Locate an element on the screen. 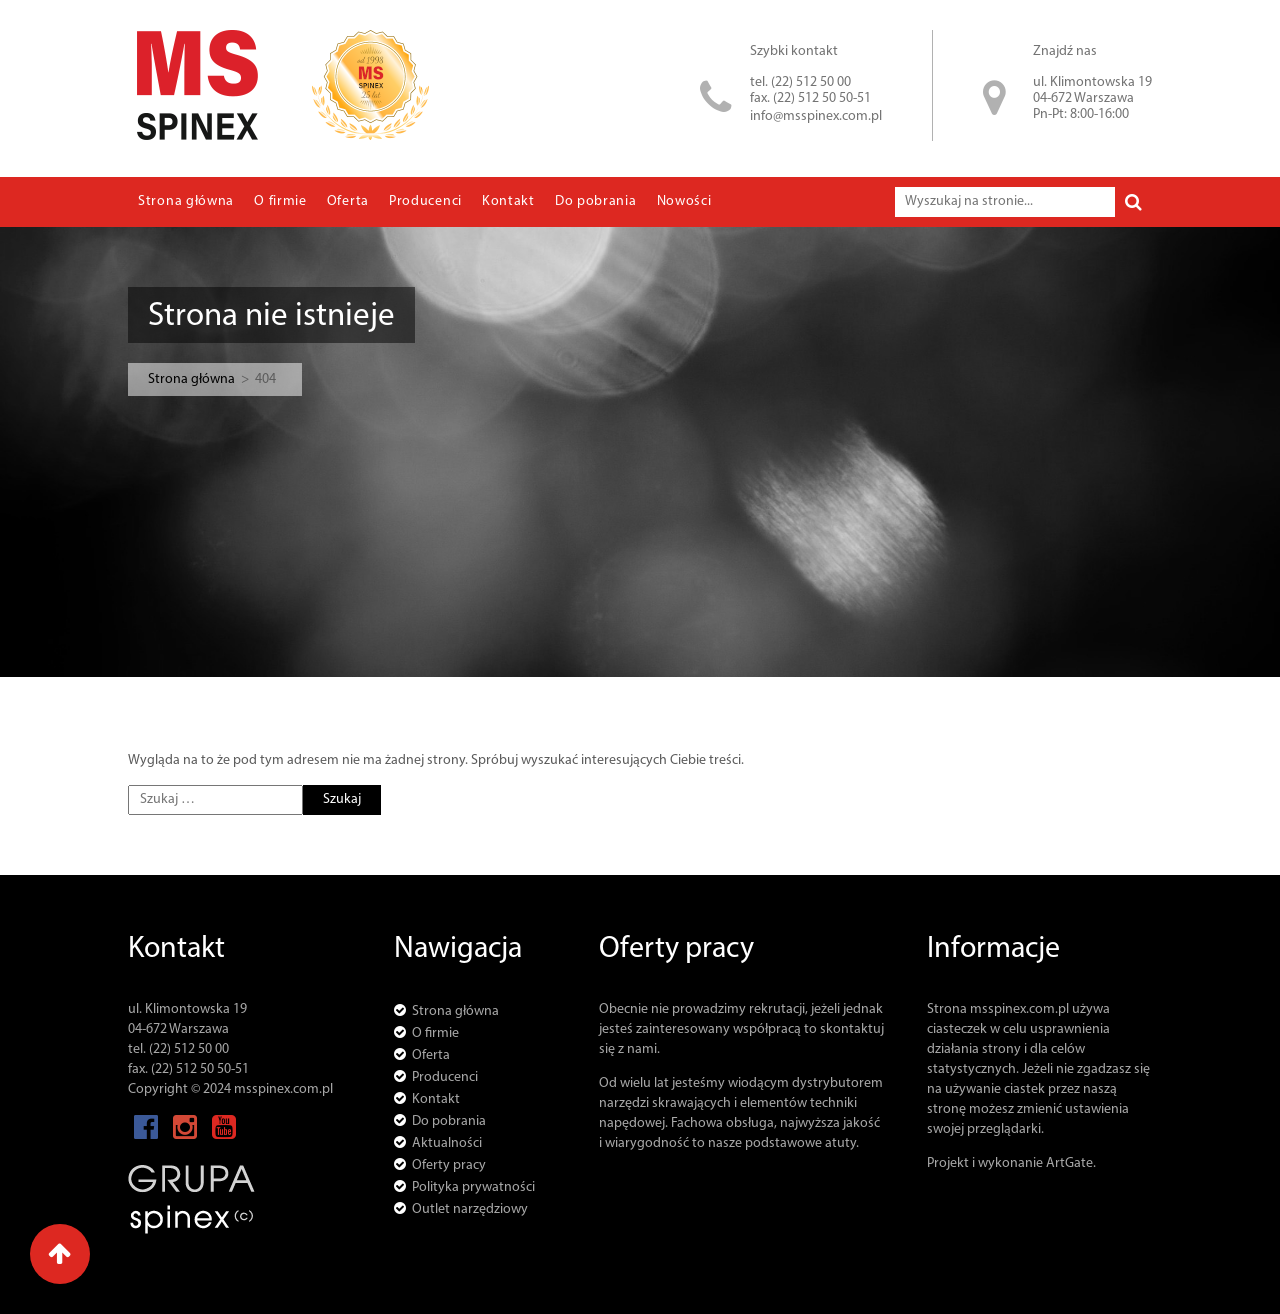 The height and width of the screenshot is (1314, 1280). Polityka prywatności is located at coordinates (473, 1187).